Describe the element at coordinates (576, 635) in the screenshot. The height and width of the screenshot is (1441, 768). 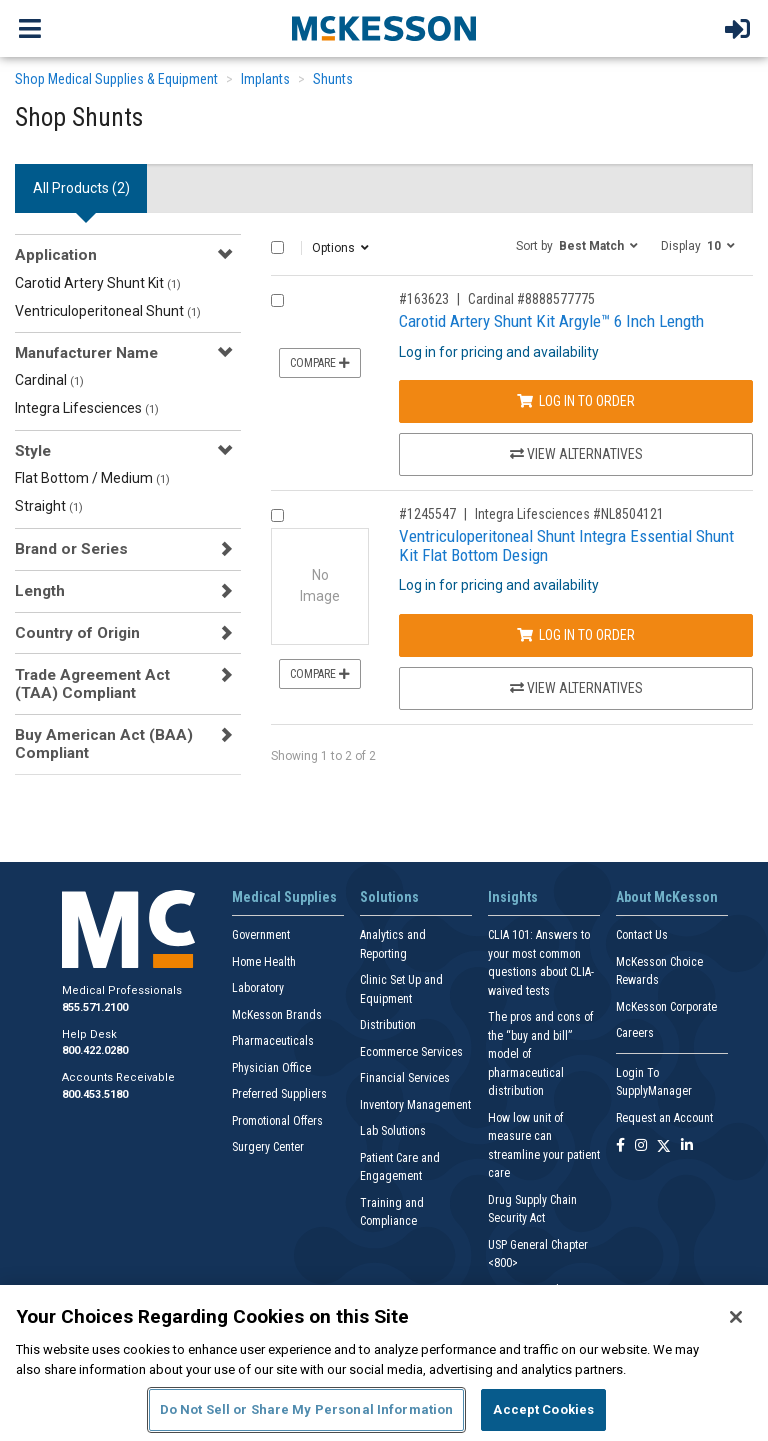
I see `Log In to Order [Log in to order Integra Lifesciences NL8504121]` at that location.